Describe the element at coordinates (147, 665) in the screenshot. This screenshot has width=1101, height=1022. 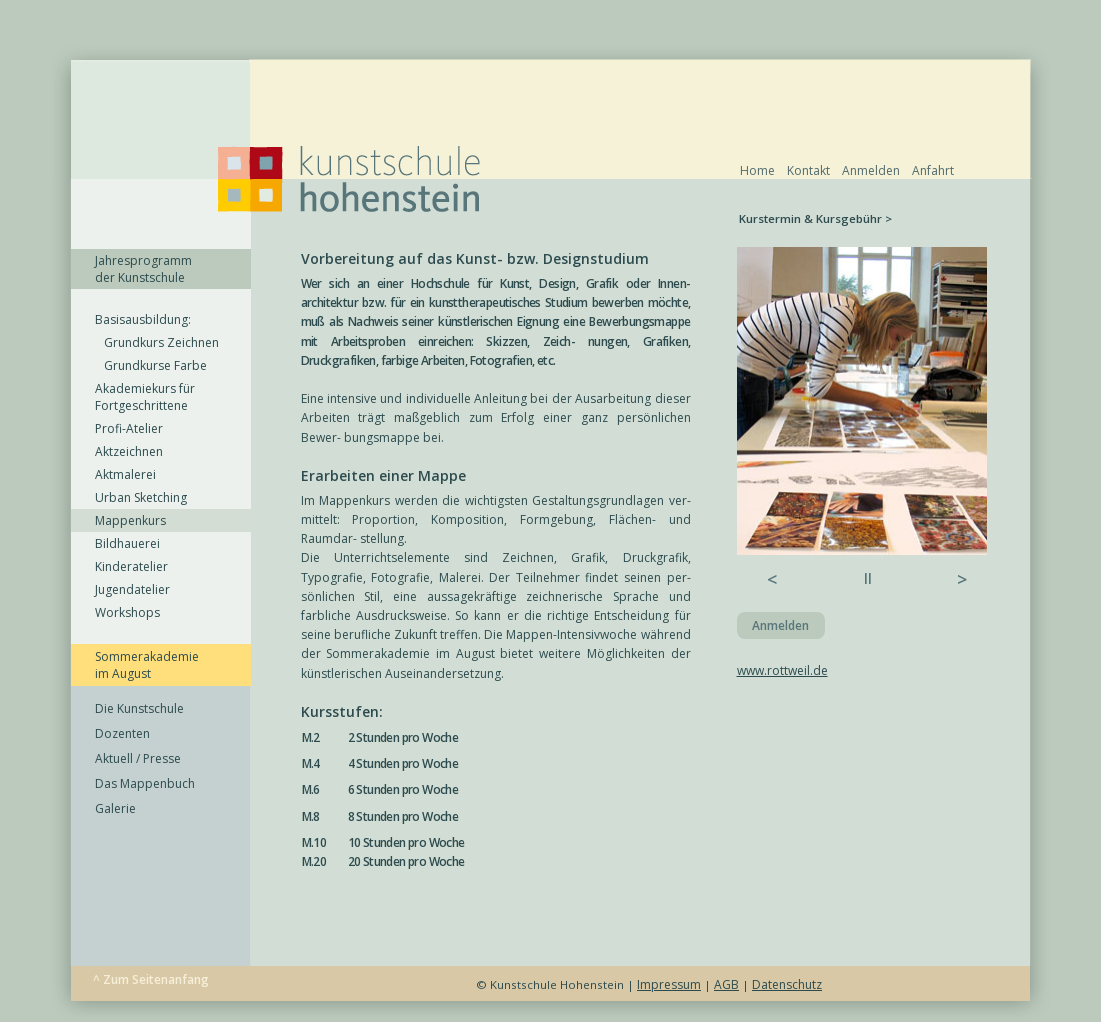
I see `Sommerakademie im August` at that location.